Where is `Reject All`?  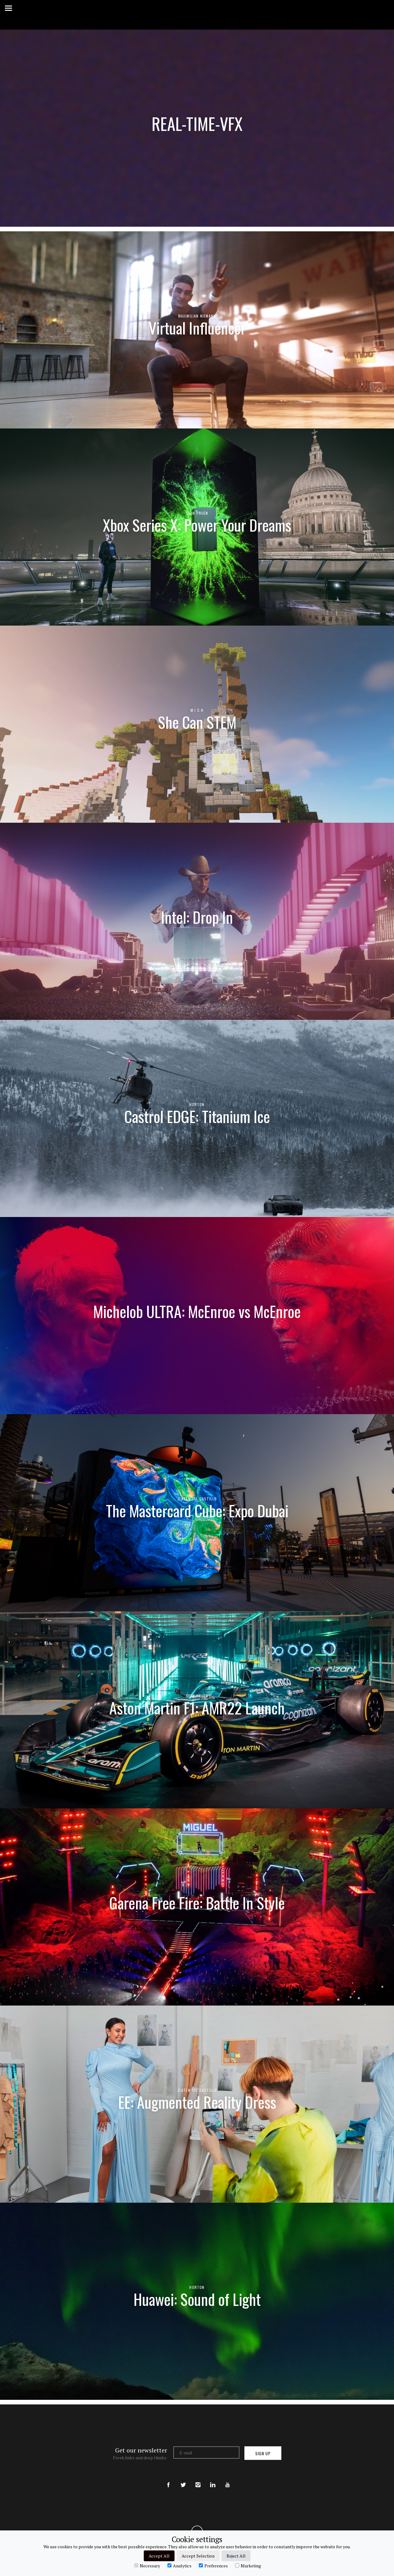
Reject All is located at coordinates (236, 2556).